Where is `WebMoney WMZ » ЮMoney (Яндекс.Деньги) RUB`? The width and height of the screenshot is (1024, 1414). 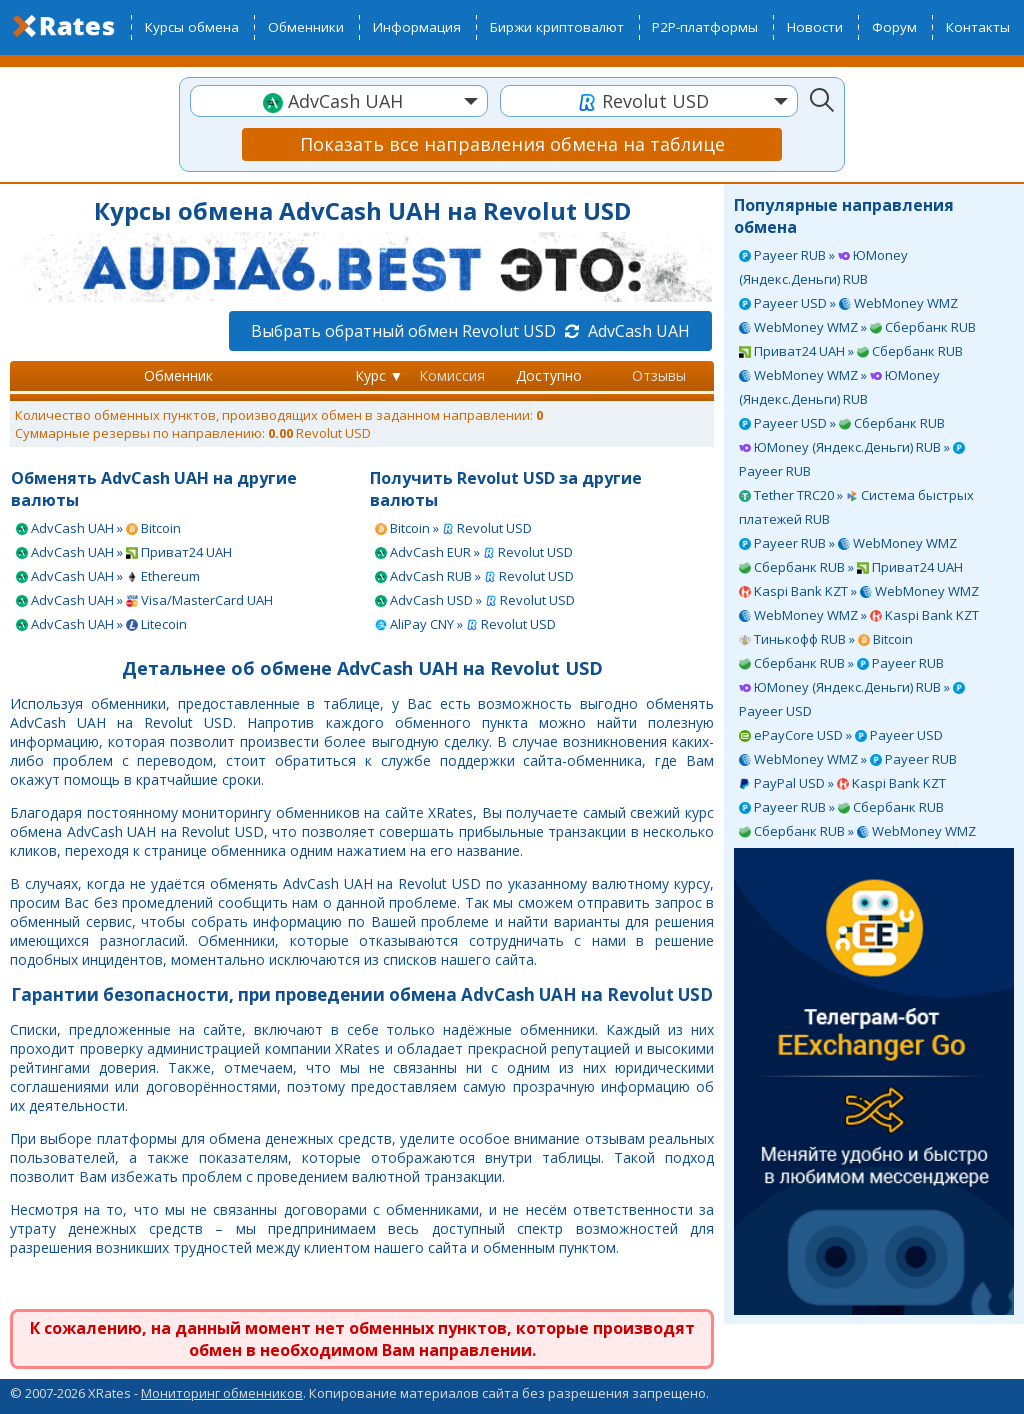
WebMoney WMZ » ЮMoney (Яндекс.Деньги) RUB is located at coordinates (839, 387).